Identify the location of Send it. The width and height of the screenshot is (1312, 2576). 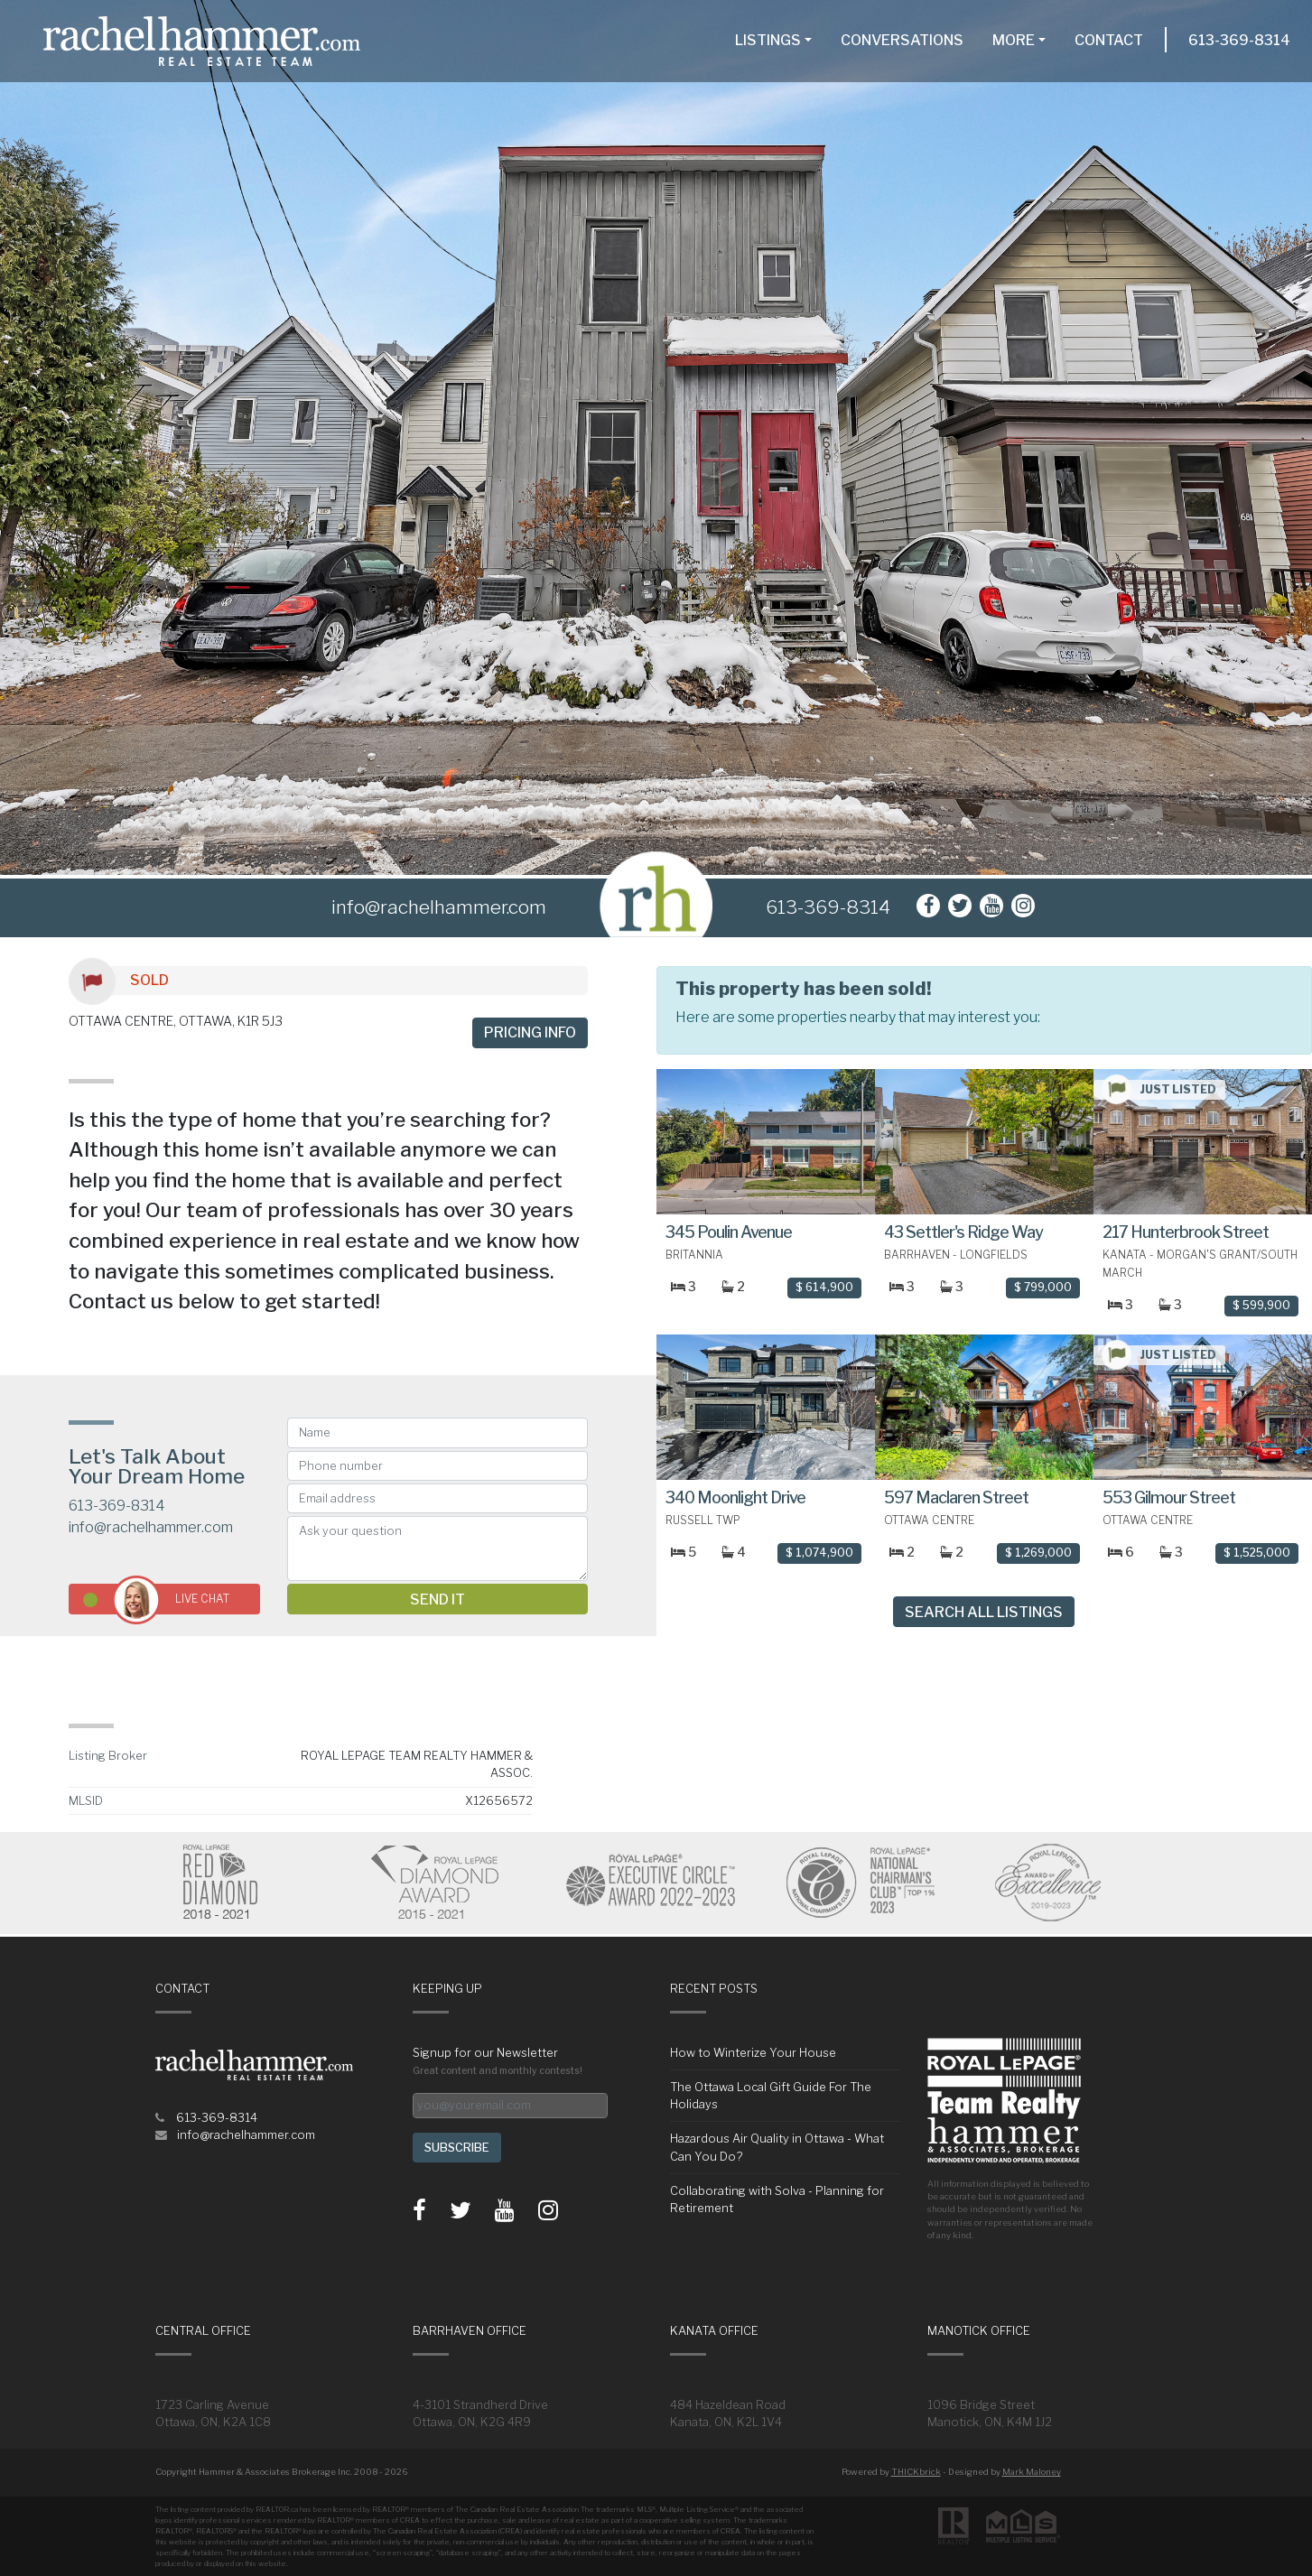
(437, 1599).